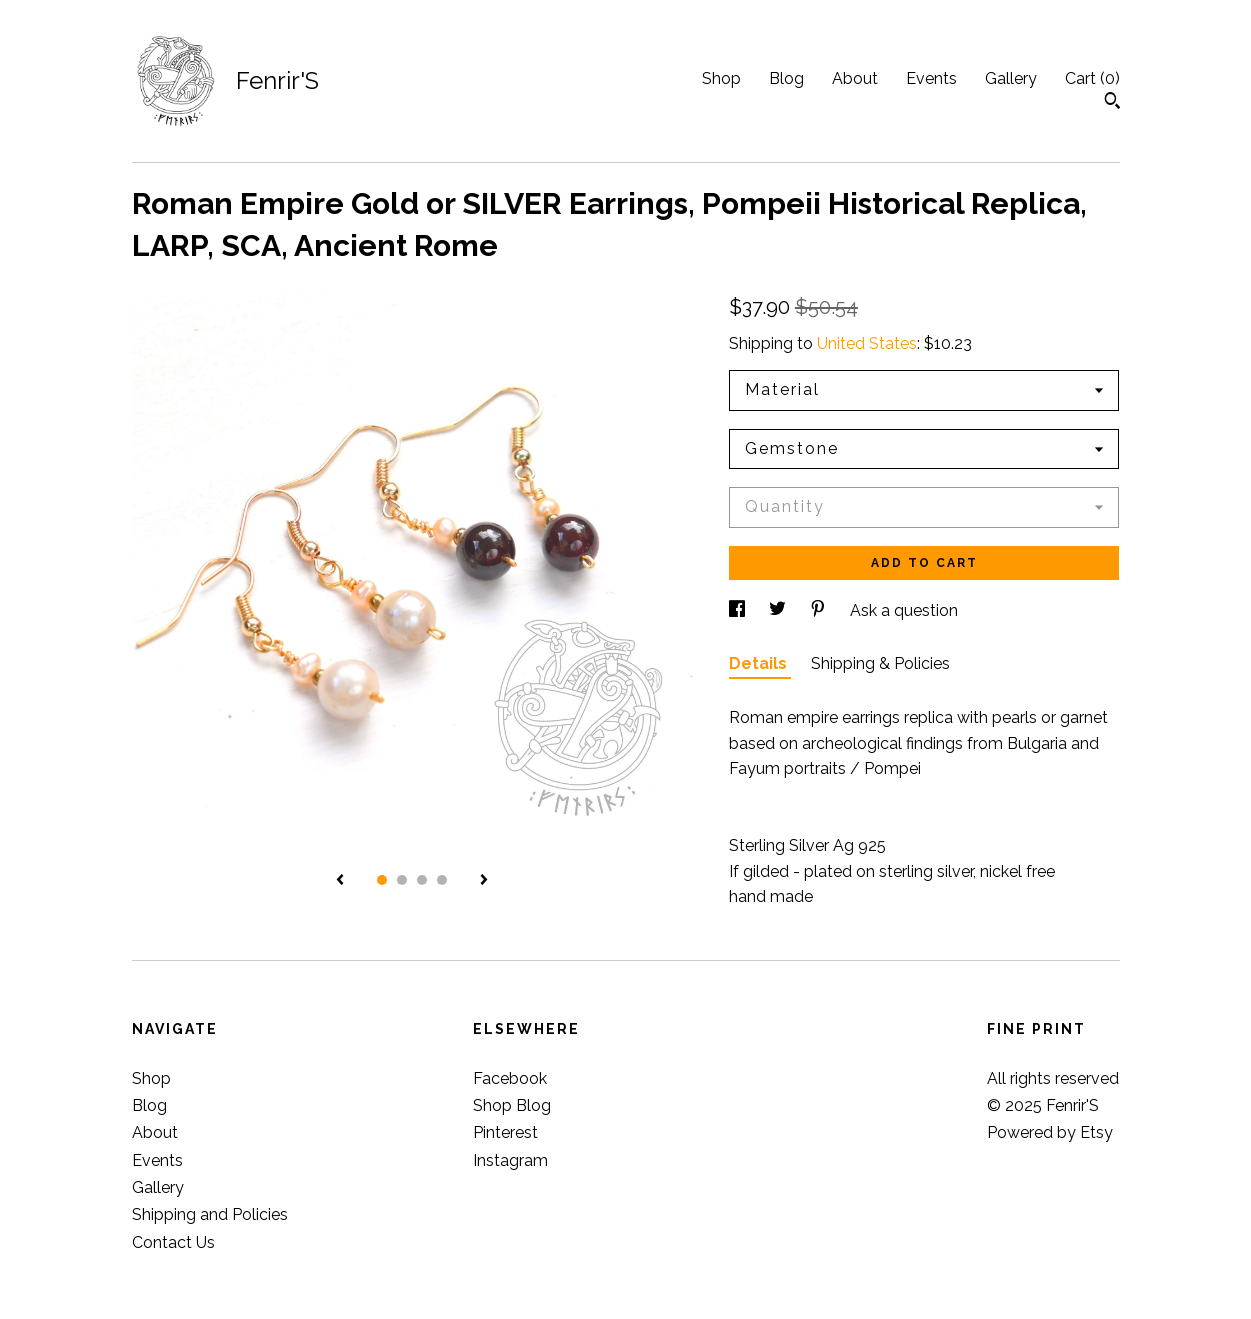  What do you see at coordinates (510, 1078) in the screenshot?
I see `Facebook` at bounding box center [510, 1078].